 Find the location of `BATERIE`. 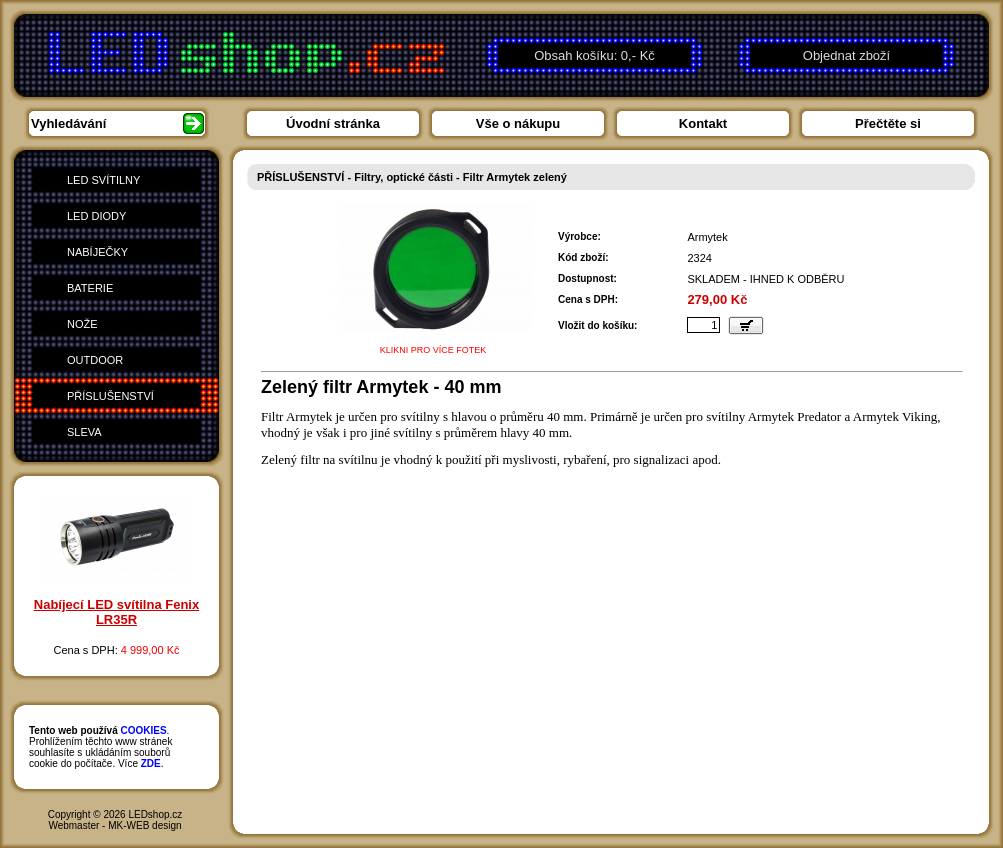

BATERIE is located at coordinates (90, 288).